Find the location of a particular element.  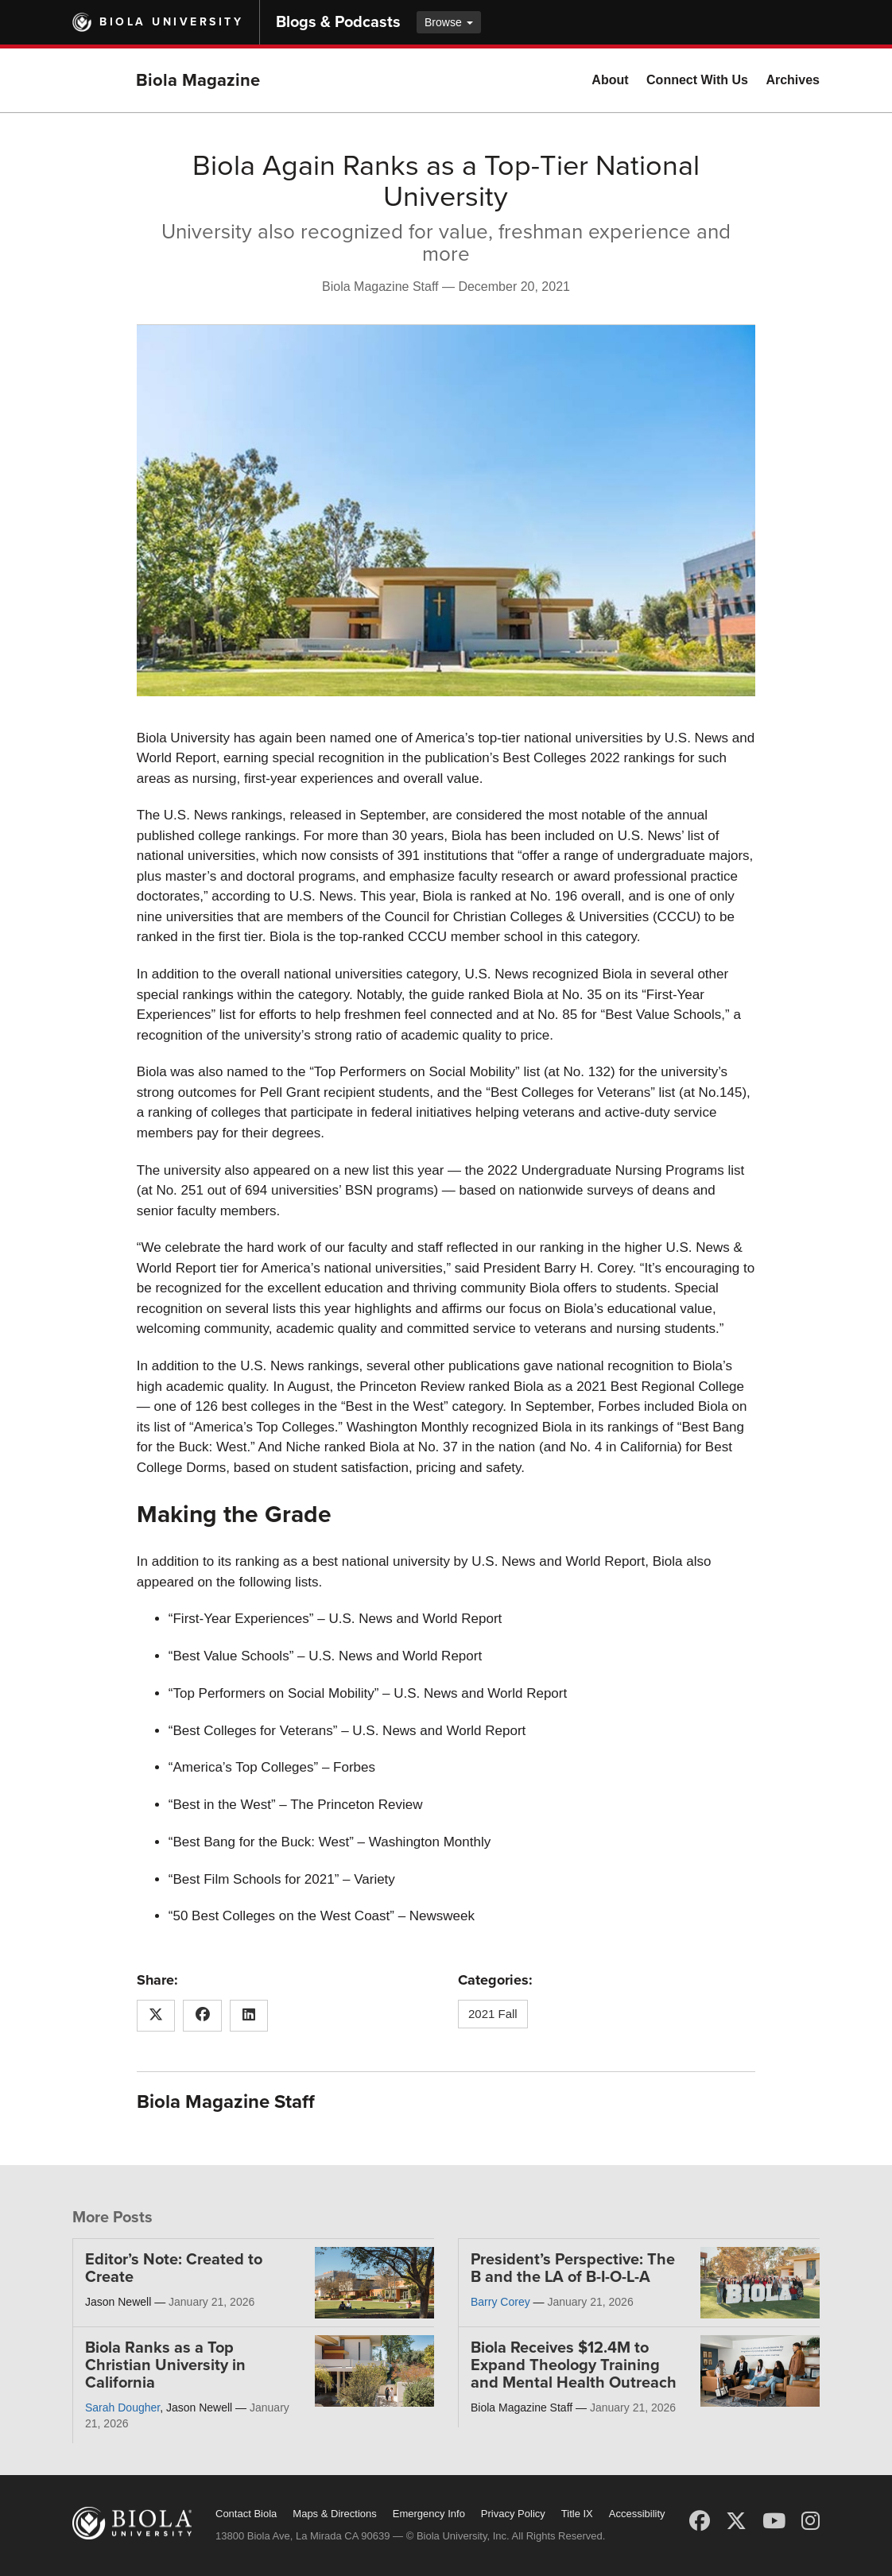

Connect With Us is located at coordinates (697, 80).